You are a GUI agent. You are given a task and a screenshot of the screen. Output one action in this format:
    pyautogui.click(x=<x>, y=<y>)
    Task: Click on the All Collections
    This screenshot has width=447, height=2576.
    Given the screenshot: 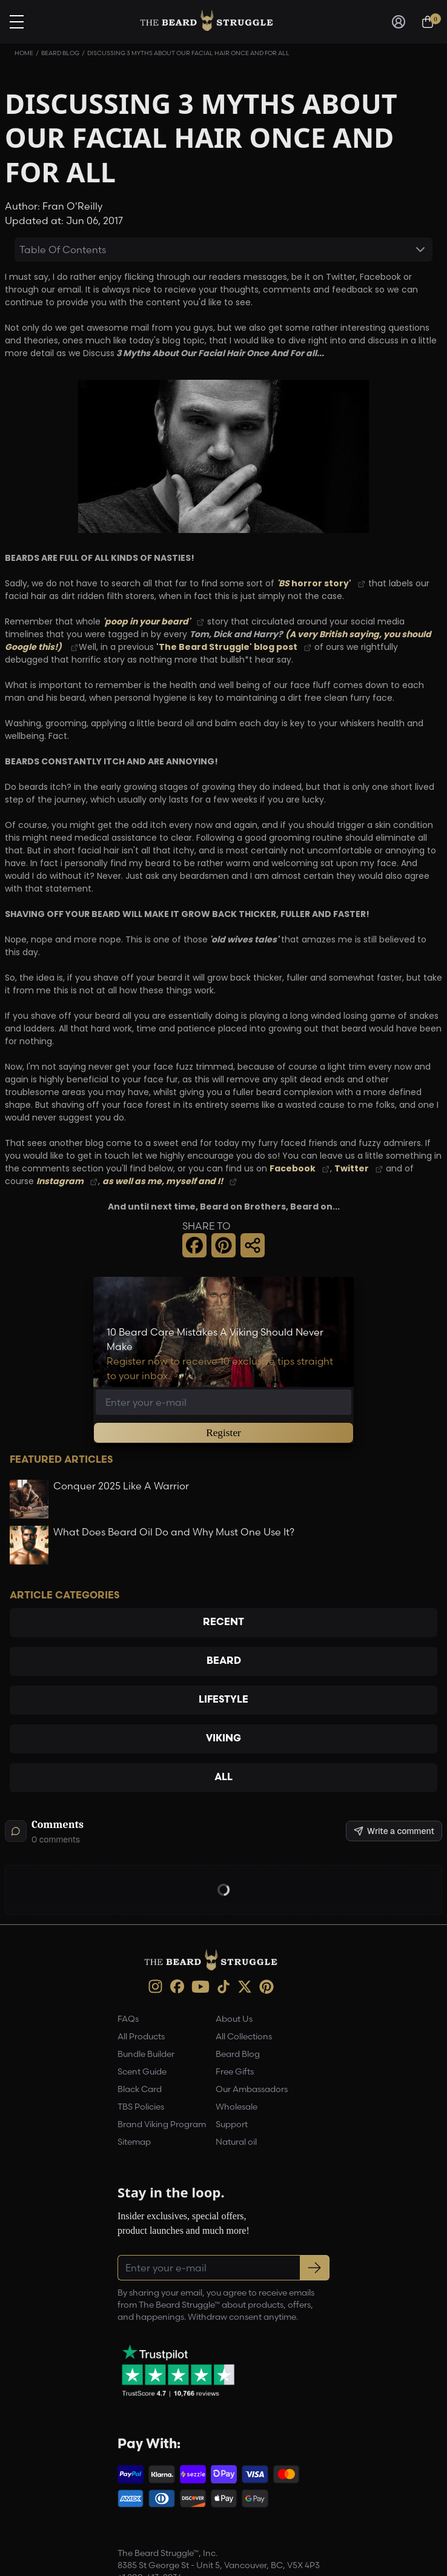 What is the action you would take?
    pyautogui.click(x=244, y=2036)
    